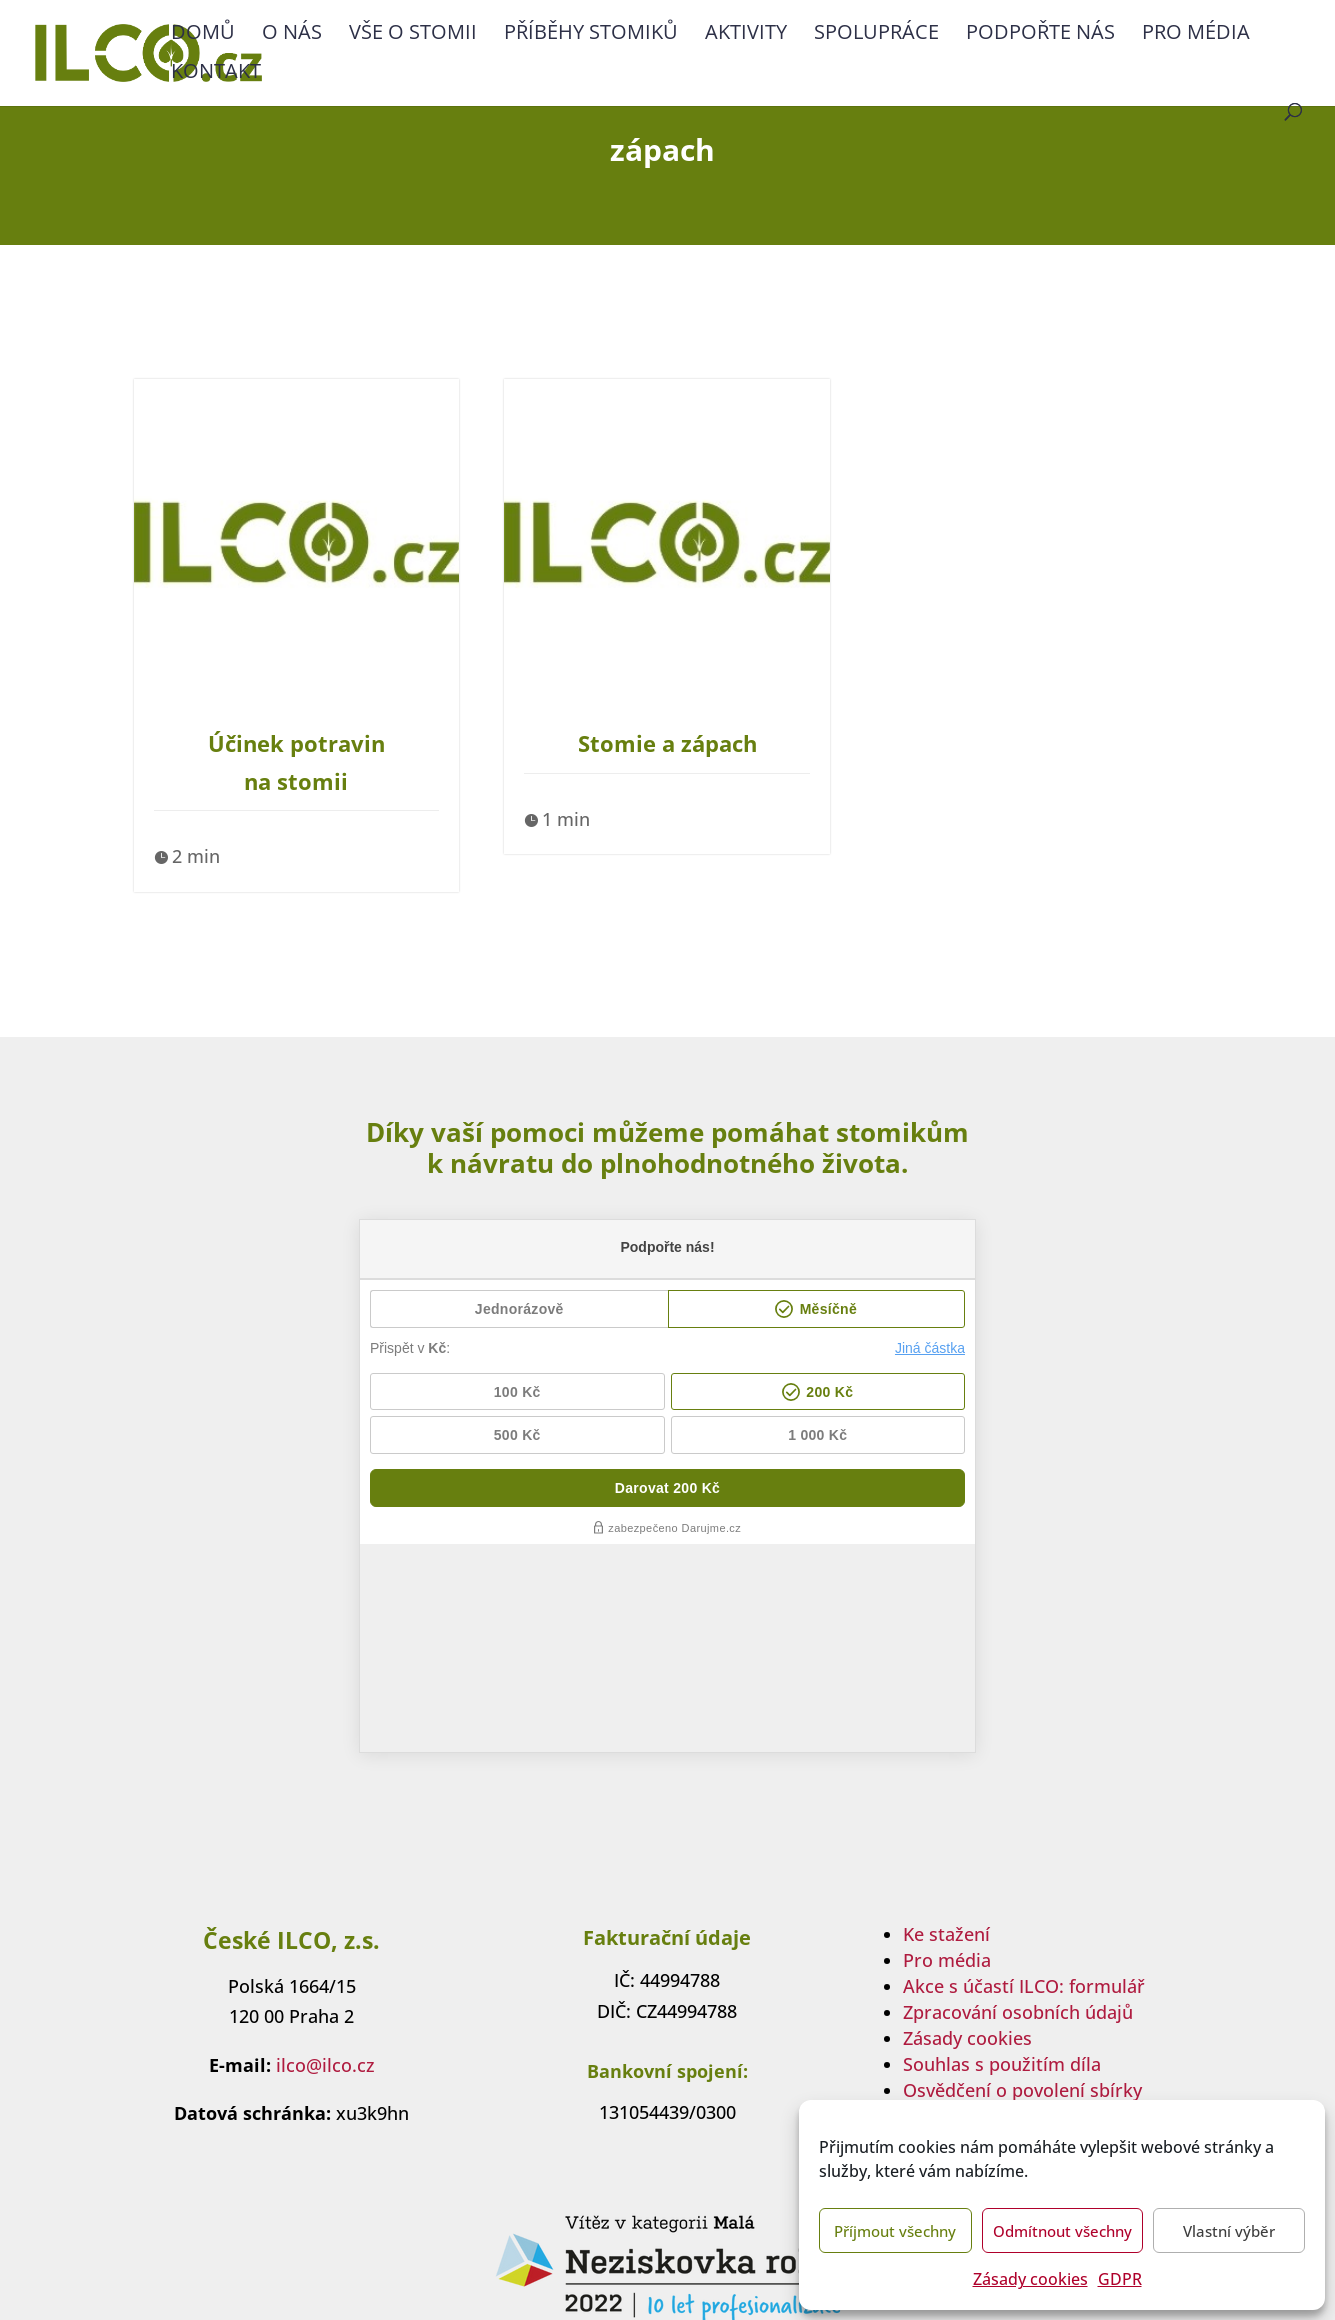 Image resolution: width=1335 pixels, height=2320 pixels. I want to click on Domů, so click(203, 35).